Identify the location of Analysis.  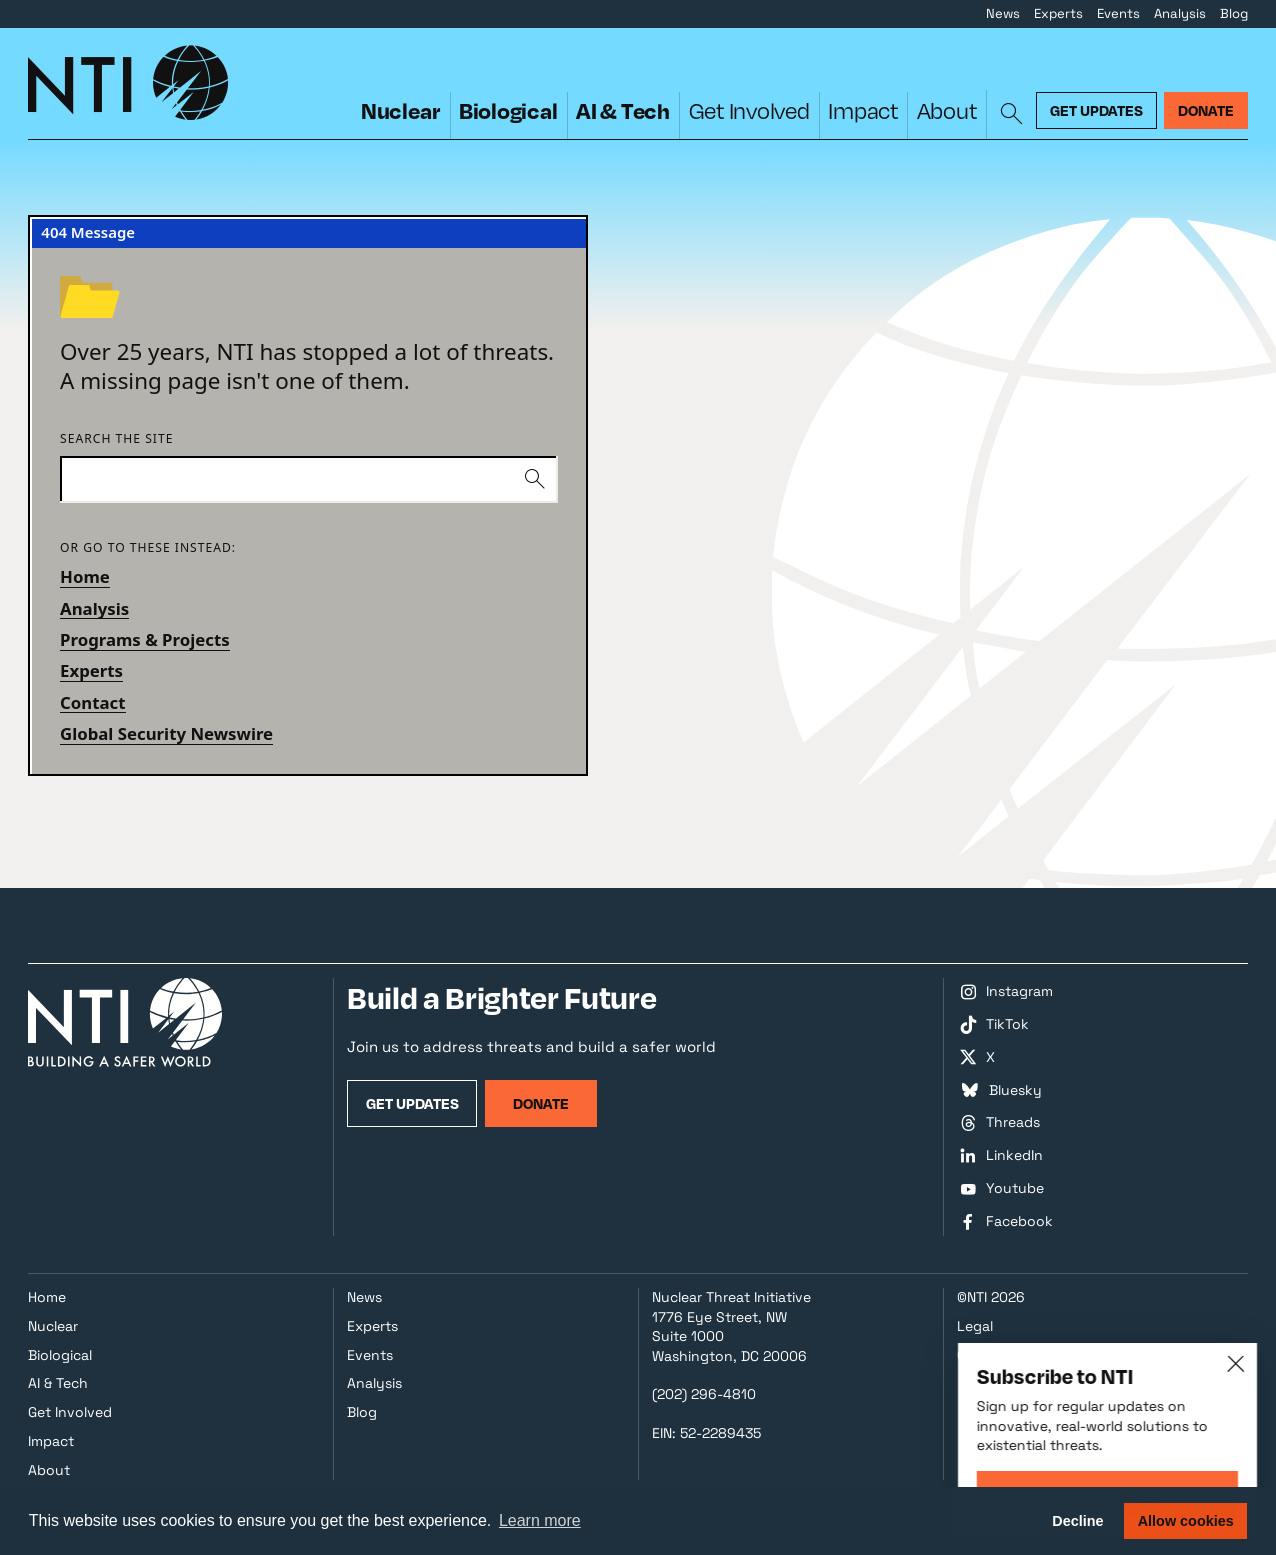
(1180, 13).